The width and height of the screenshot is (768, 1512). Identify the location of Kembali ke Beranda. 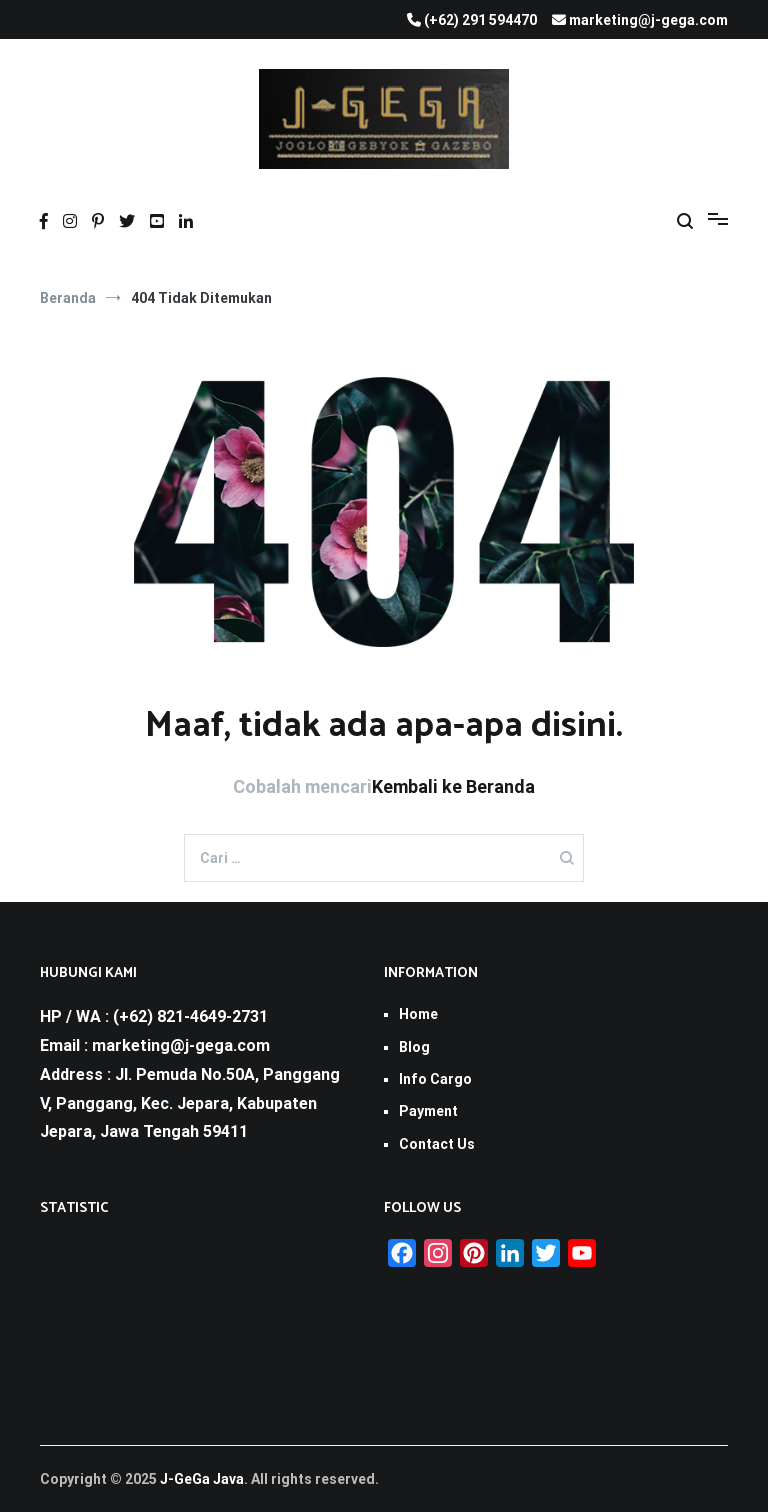
(453, 786).